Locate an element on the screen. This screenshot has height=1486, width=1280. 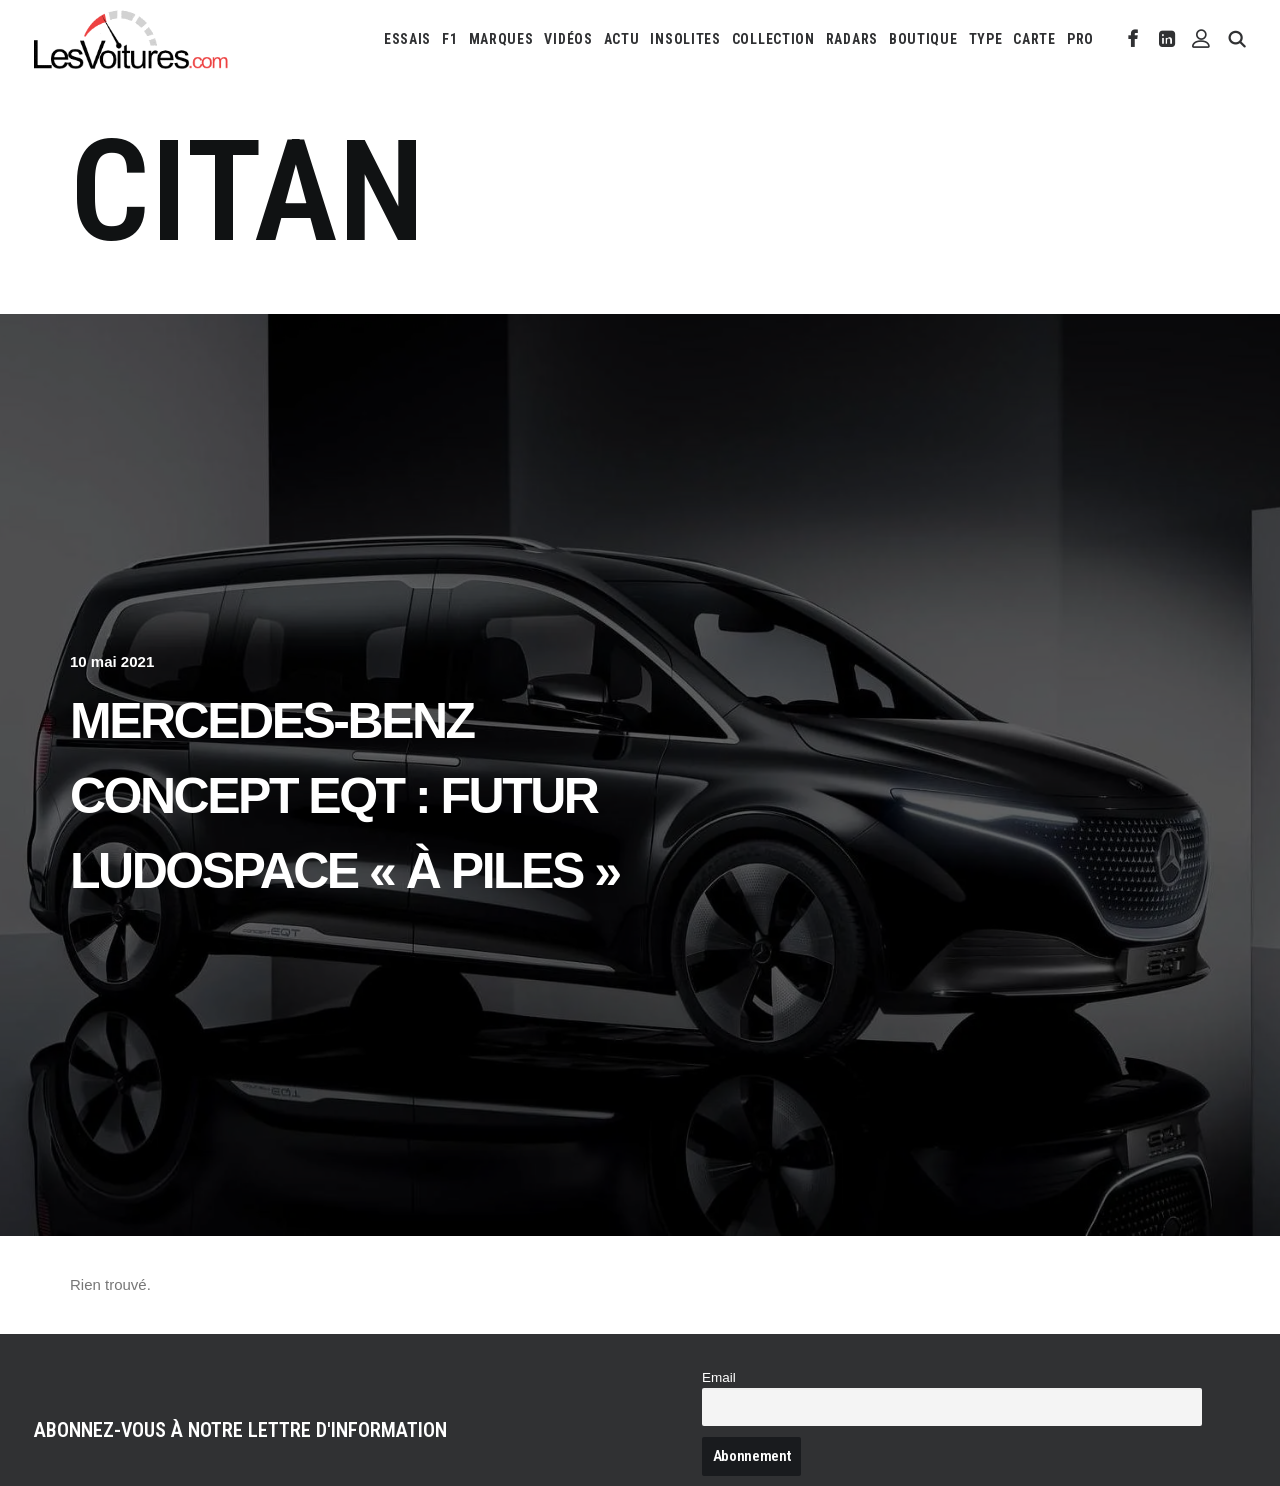
Mercedes-Benz Concept EQT : futur ludospace « à piles » is located at coordinates (344, 796).